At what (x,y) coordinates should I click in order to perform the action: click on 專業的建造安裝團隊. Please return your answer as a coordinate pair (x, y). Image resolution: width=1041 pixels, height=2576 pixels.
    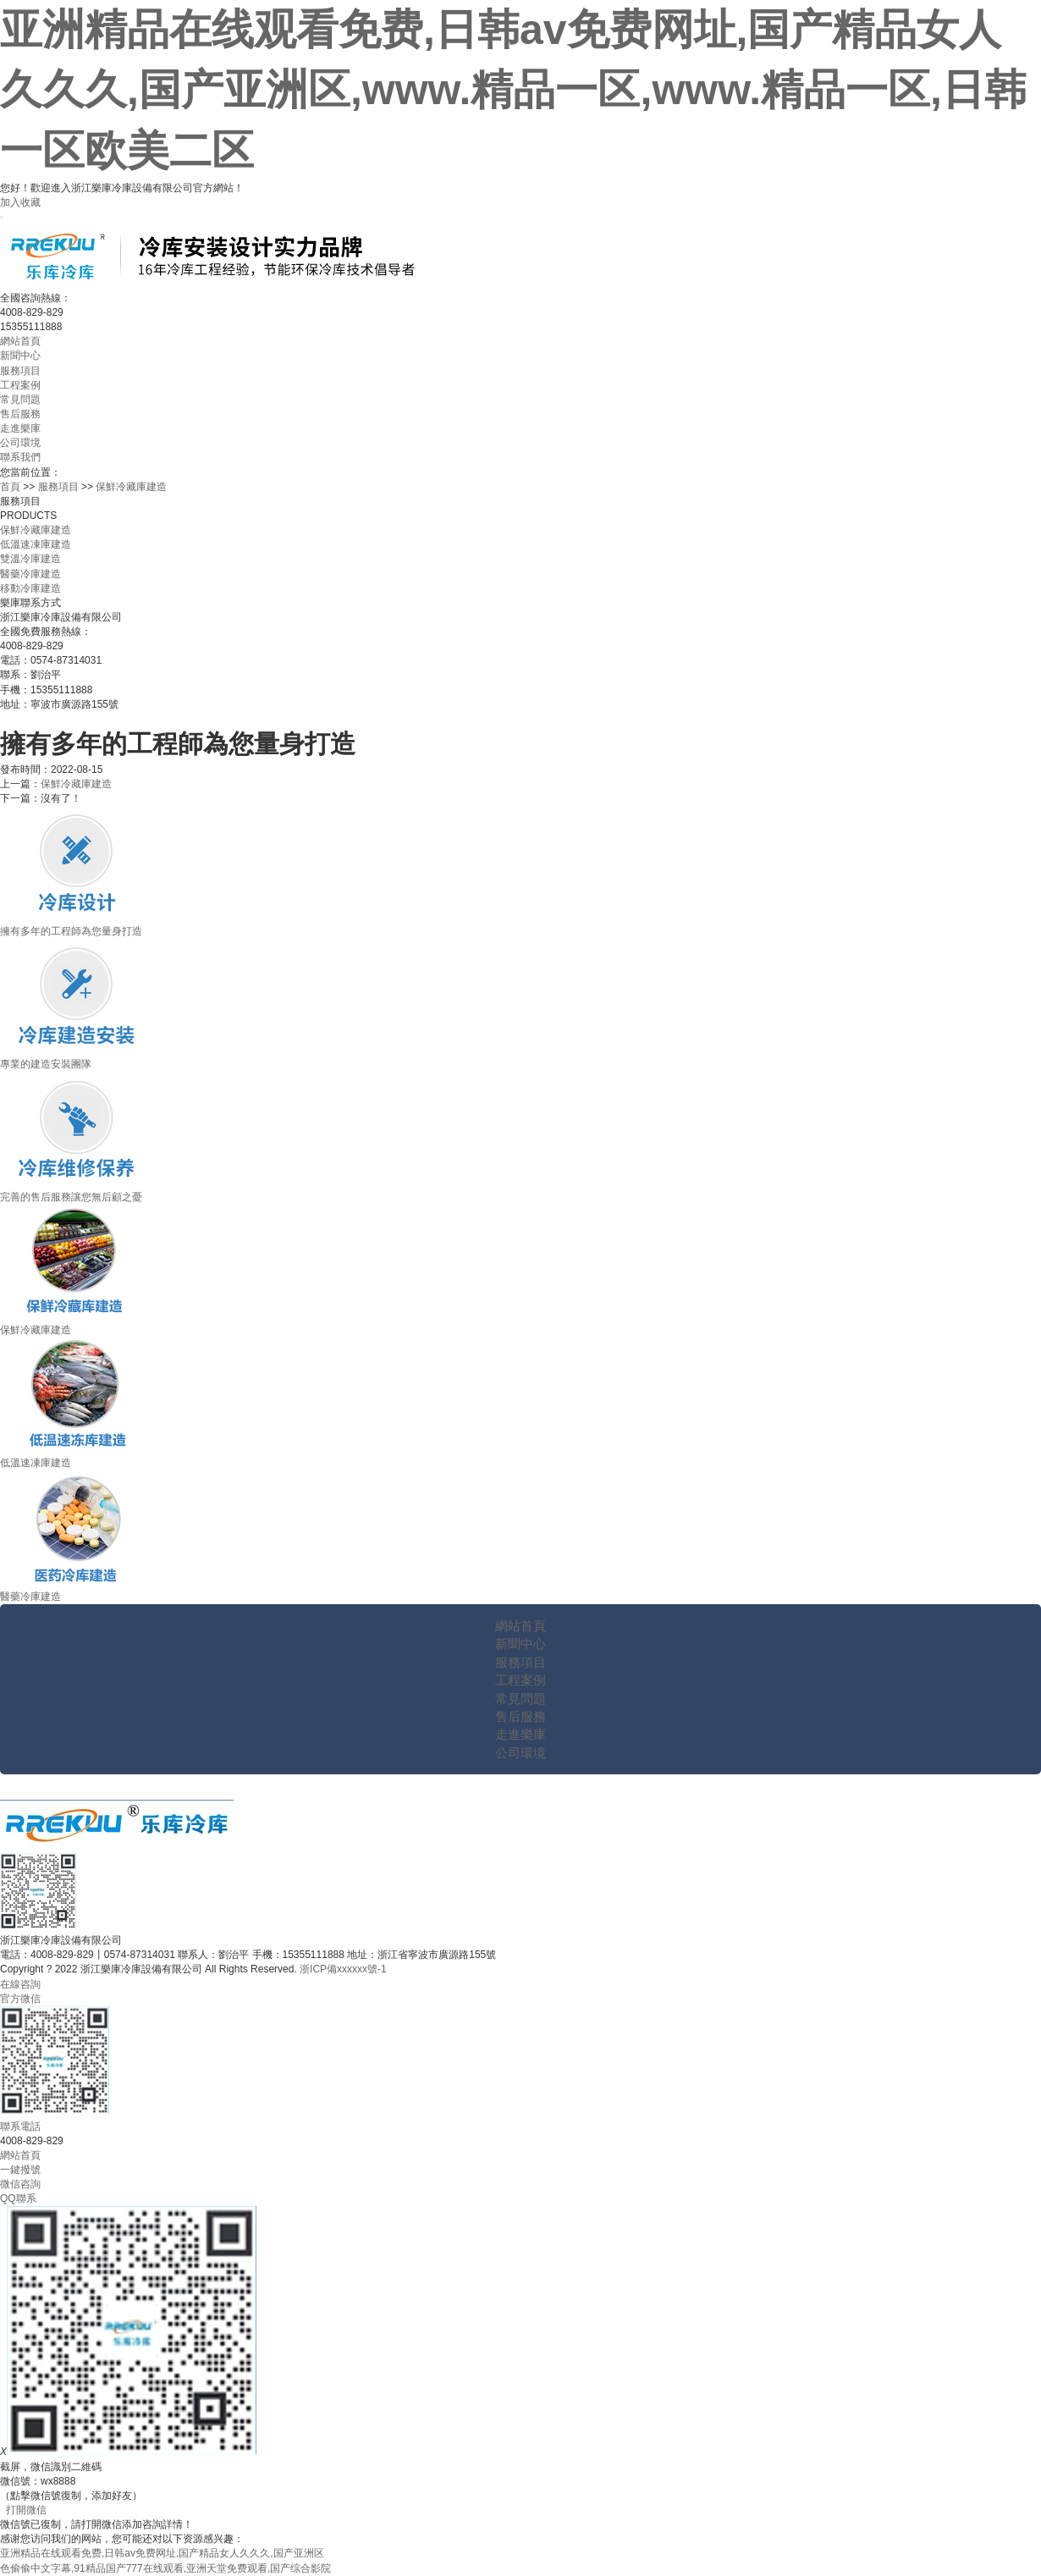
    Looking at the image, I should click on (45, 1064).